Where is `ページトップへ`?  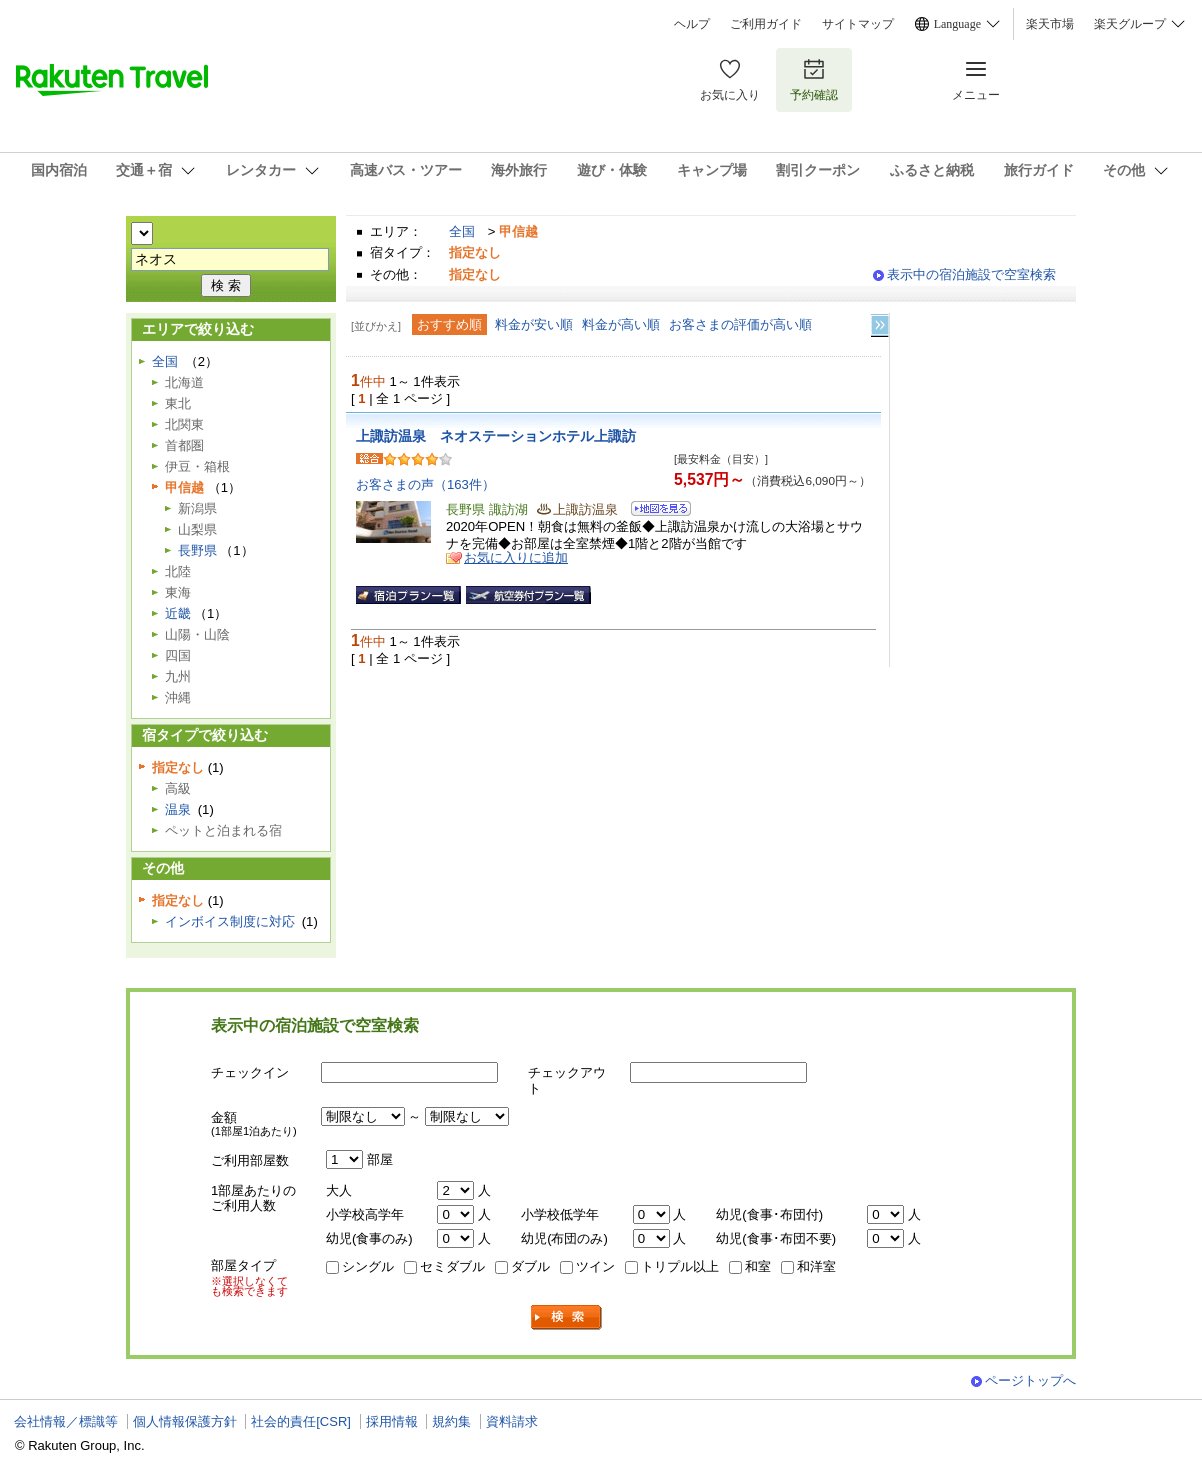
ページトップへ is located at coordinates (1030, 1380).